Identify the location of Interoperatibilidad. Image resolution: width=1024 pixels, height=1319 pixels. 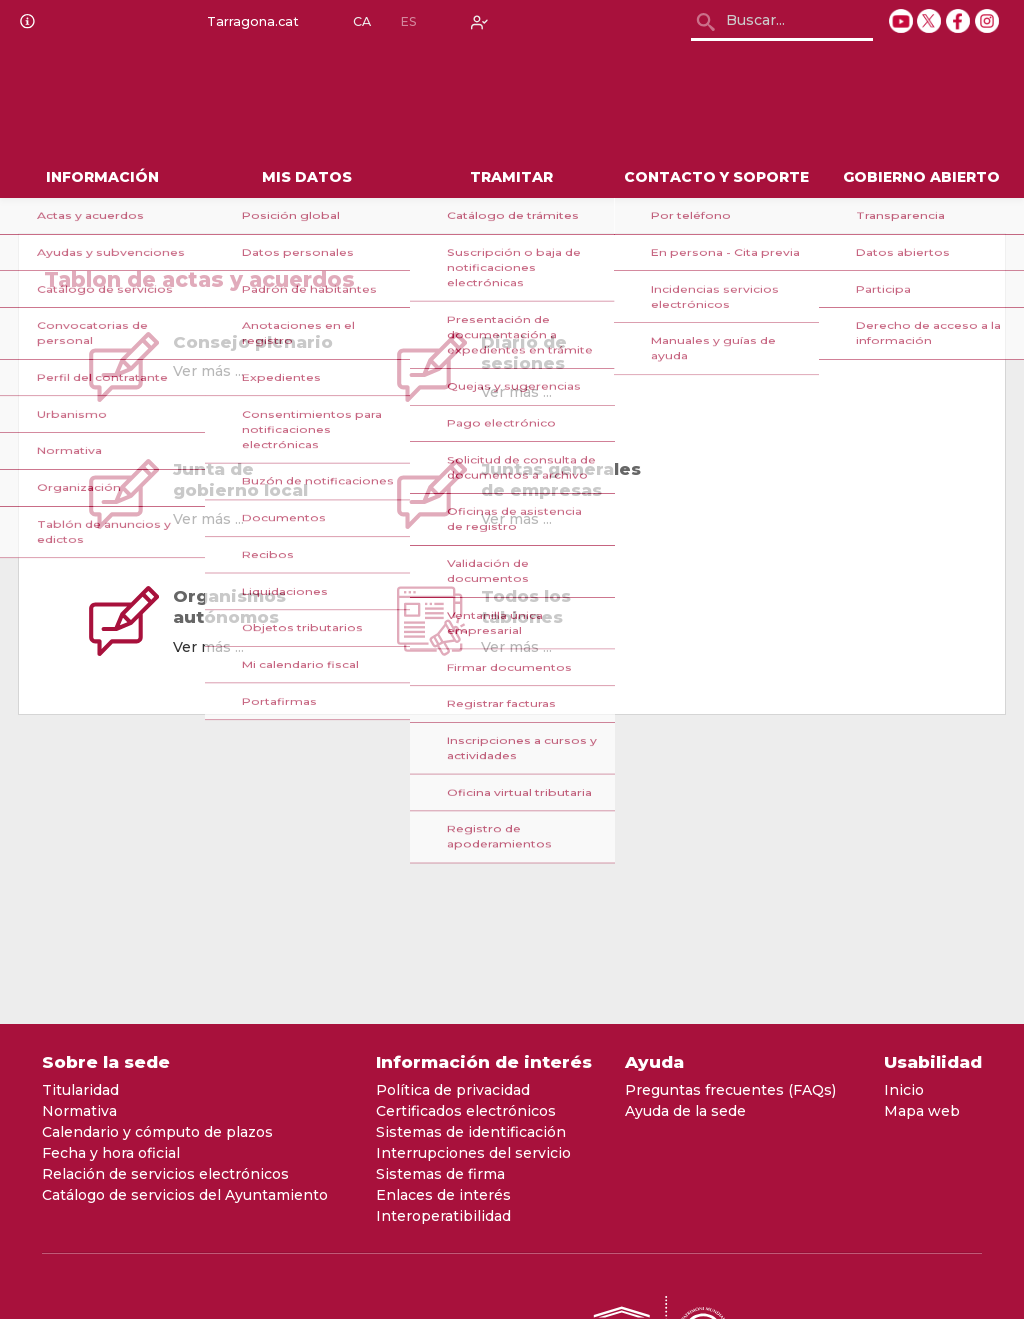
(443, 1216).